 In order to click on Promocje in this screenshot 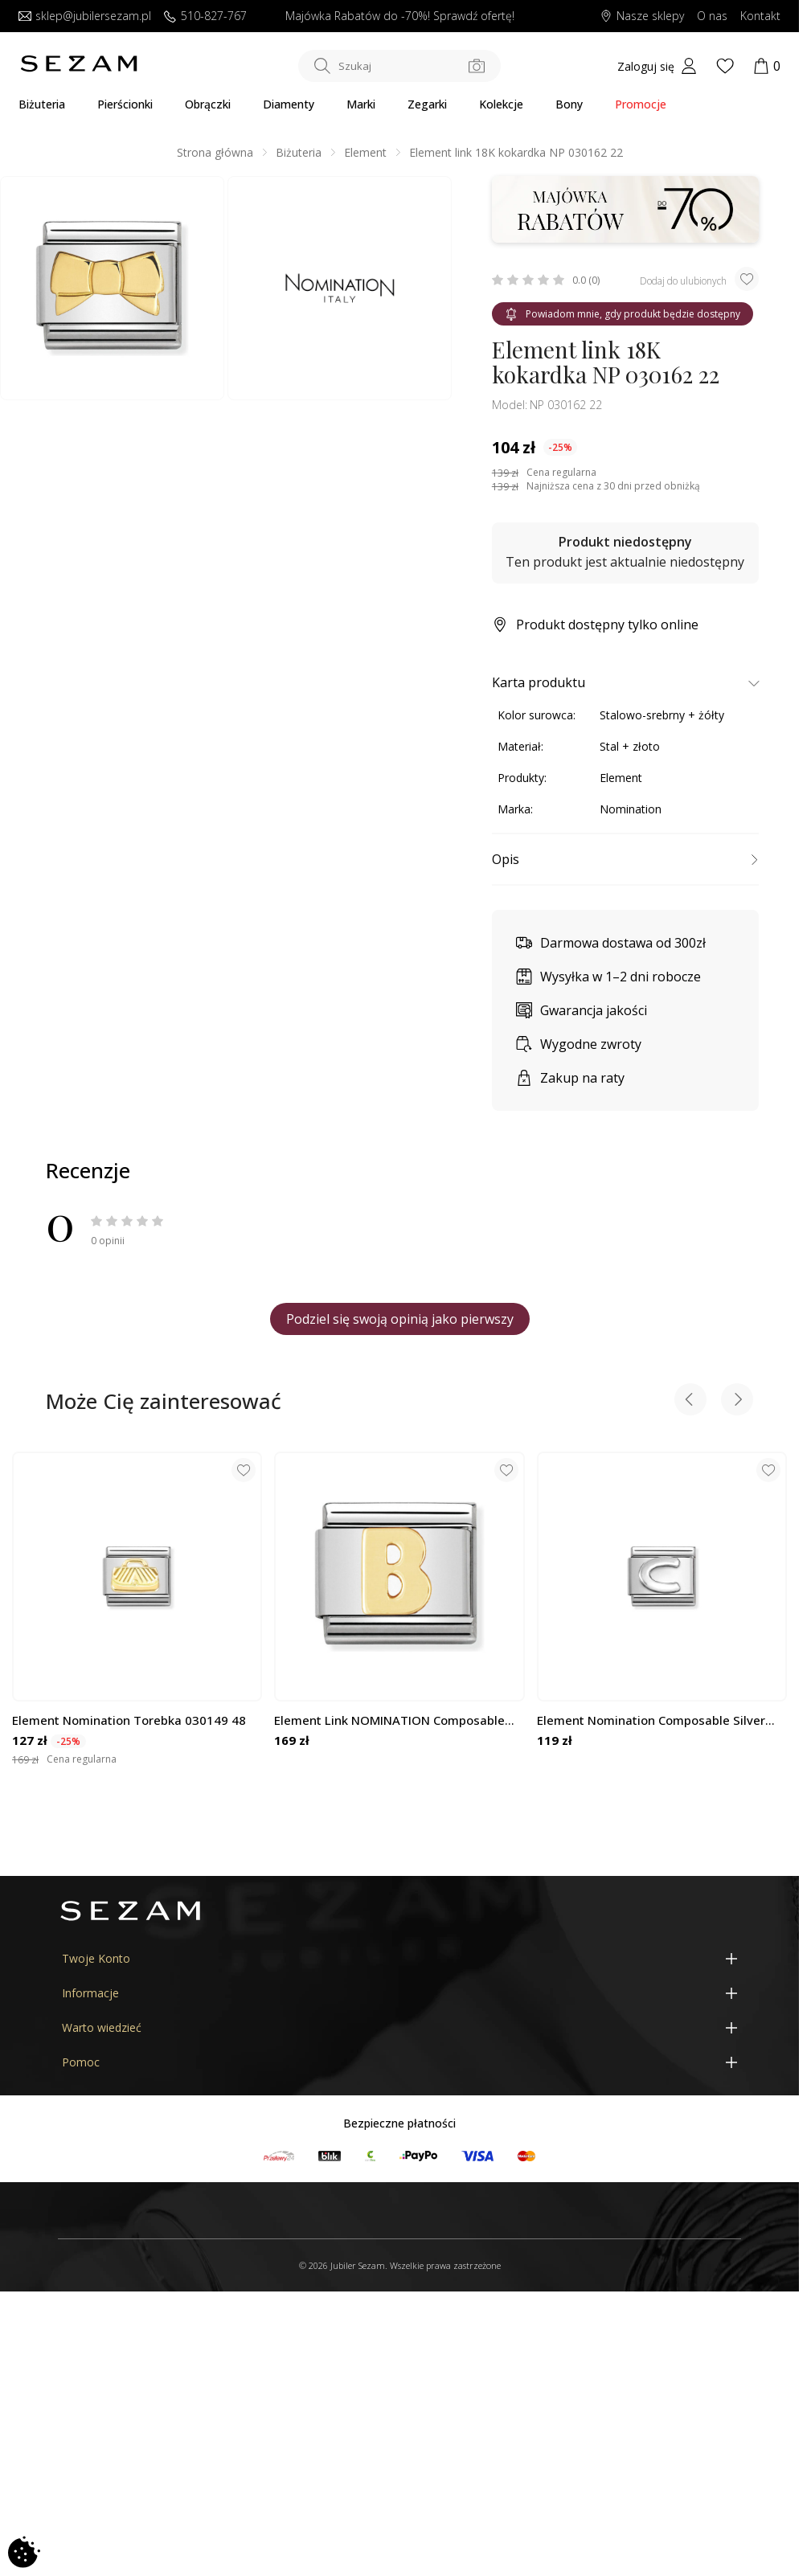, I will do `click(640, 104)`.